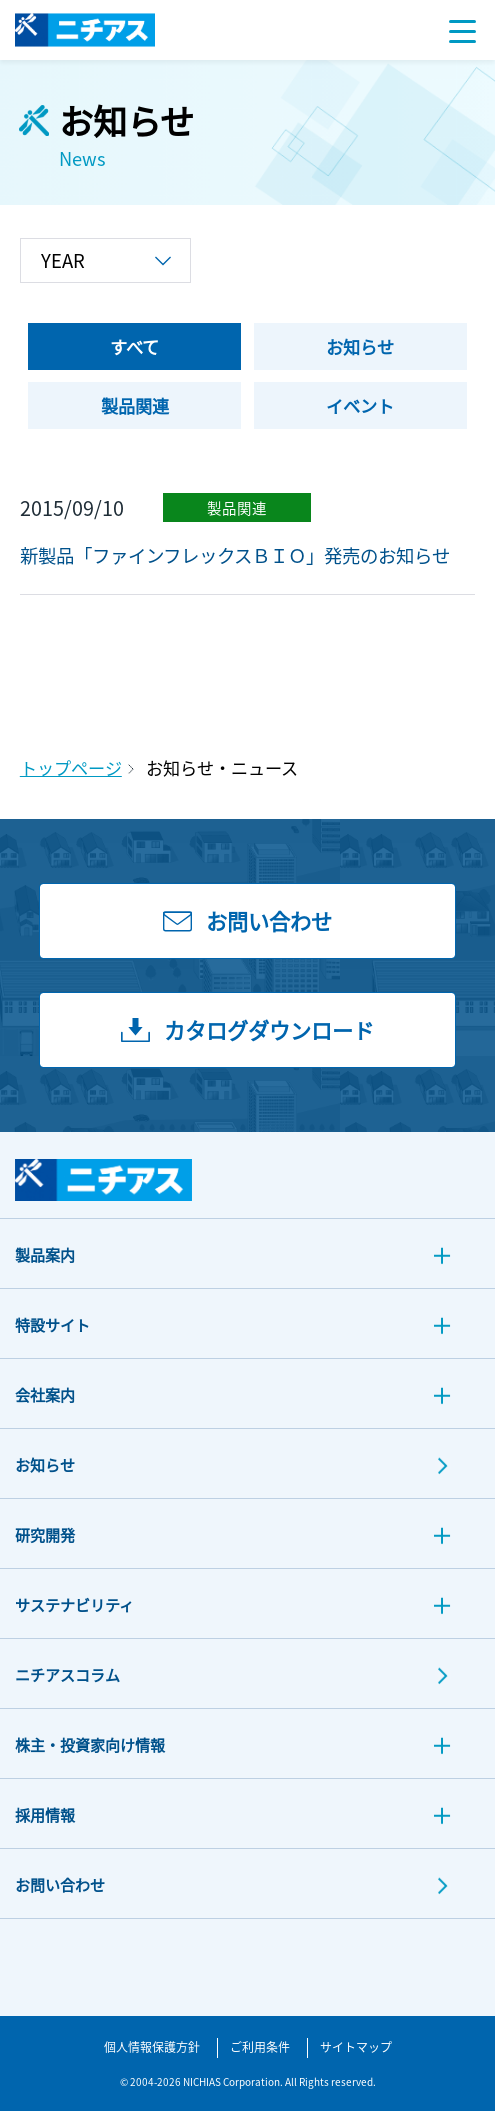 Image resolution: width=495 pixels, height=2111 pixels. Describe the element at coordinates (356, 2046) in the screenshot. I see `サイトマップ` at that location.